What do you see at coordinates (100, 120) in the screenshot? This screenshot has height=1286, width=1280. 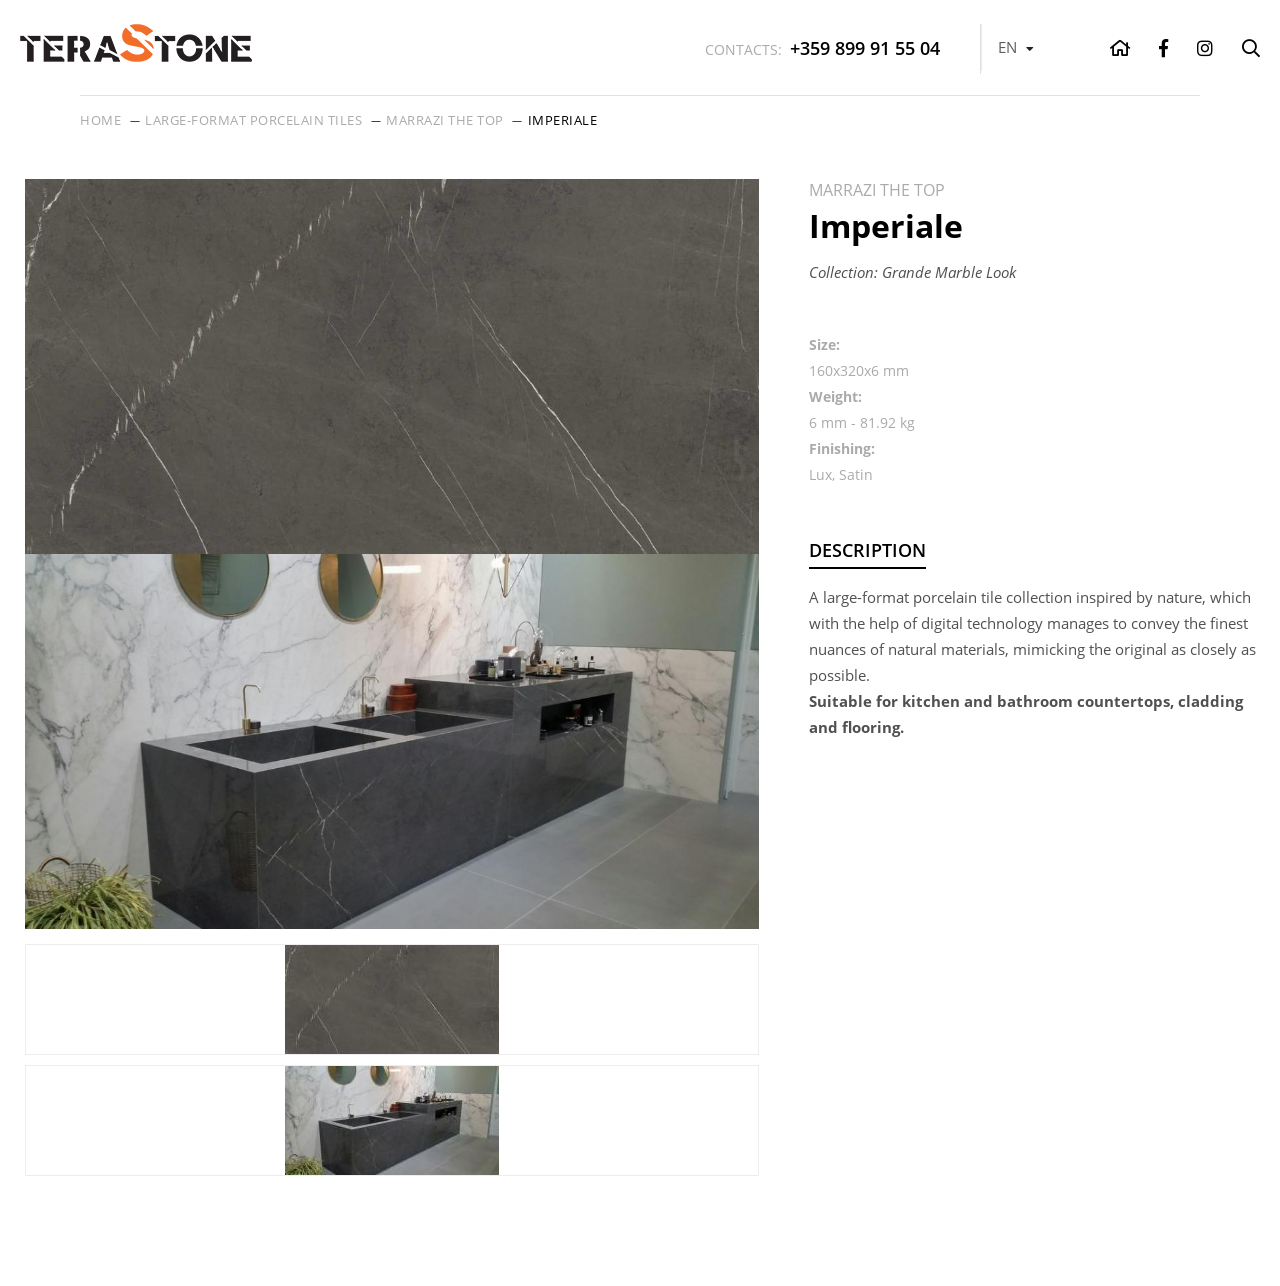 I see `Home` at bounding box center [100, 120].